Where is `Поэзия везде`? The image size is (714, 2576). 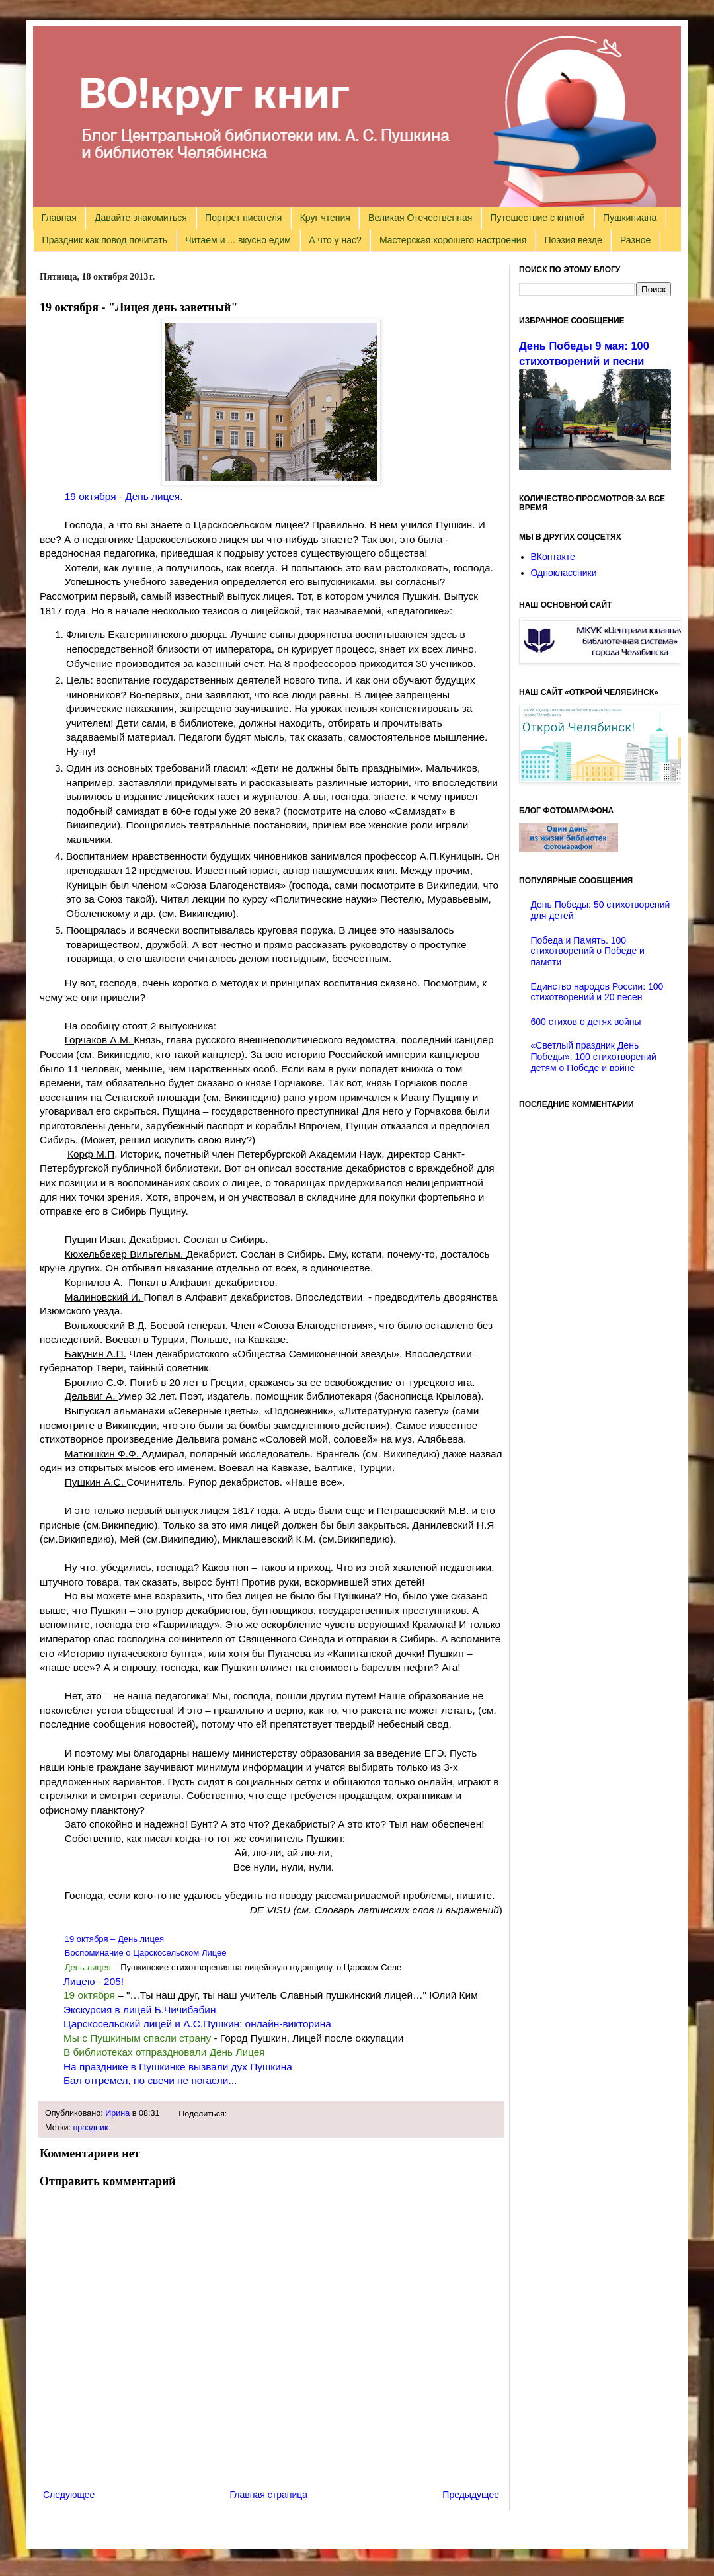
Поэзия везде is located at coordinates (573, 240).